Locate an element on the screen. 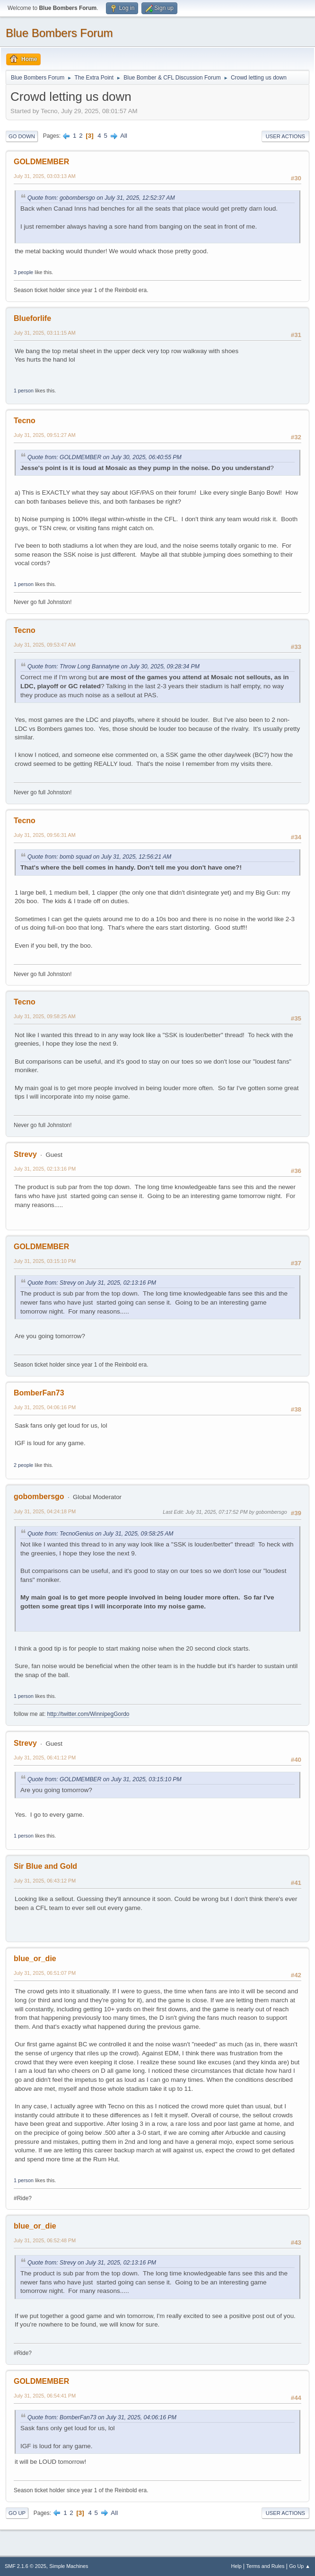 The image size is (315, 2576). July 31, 2025, 09:51:27 AM is located at coordinates (45, 435).